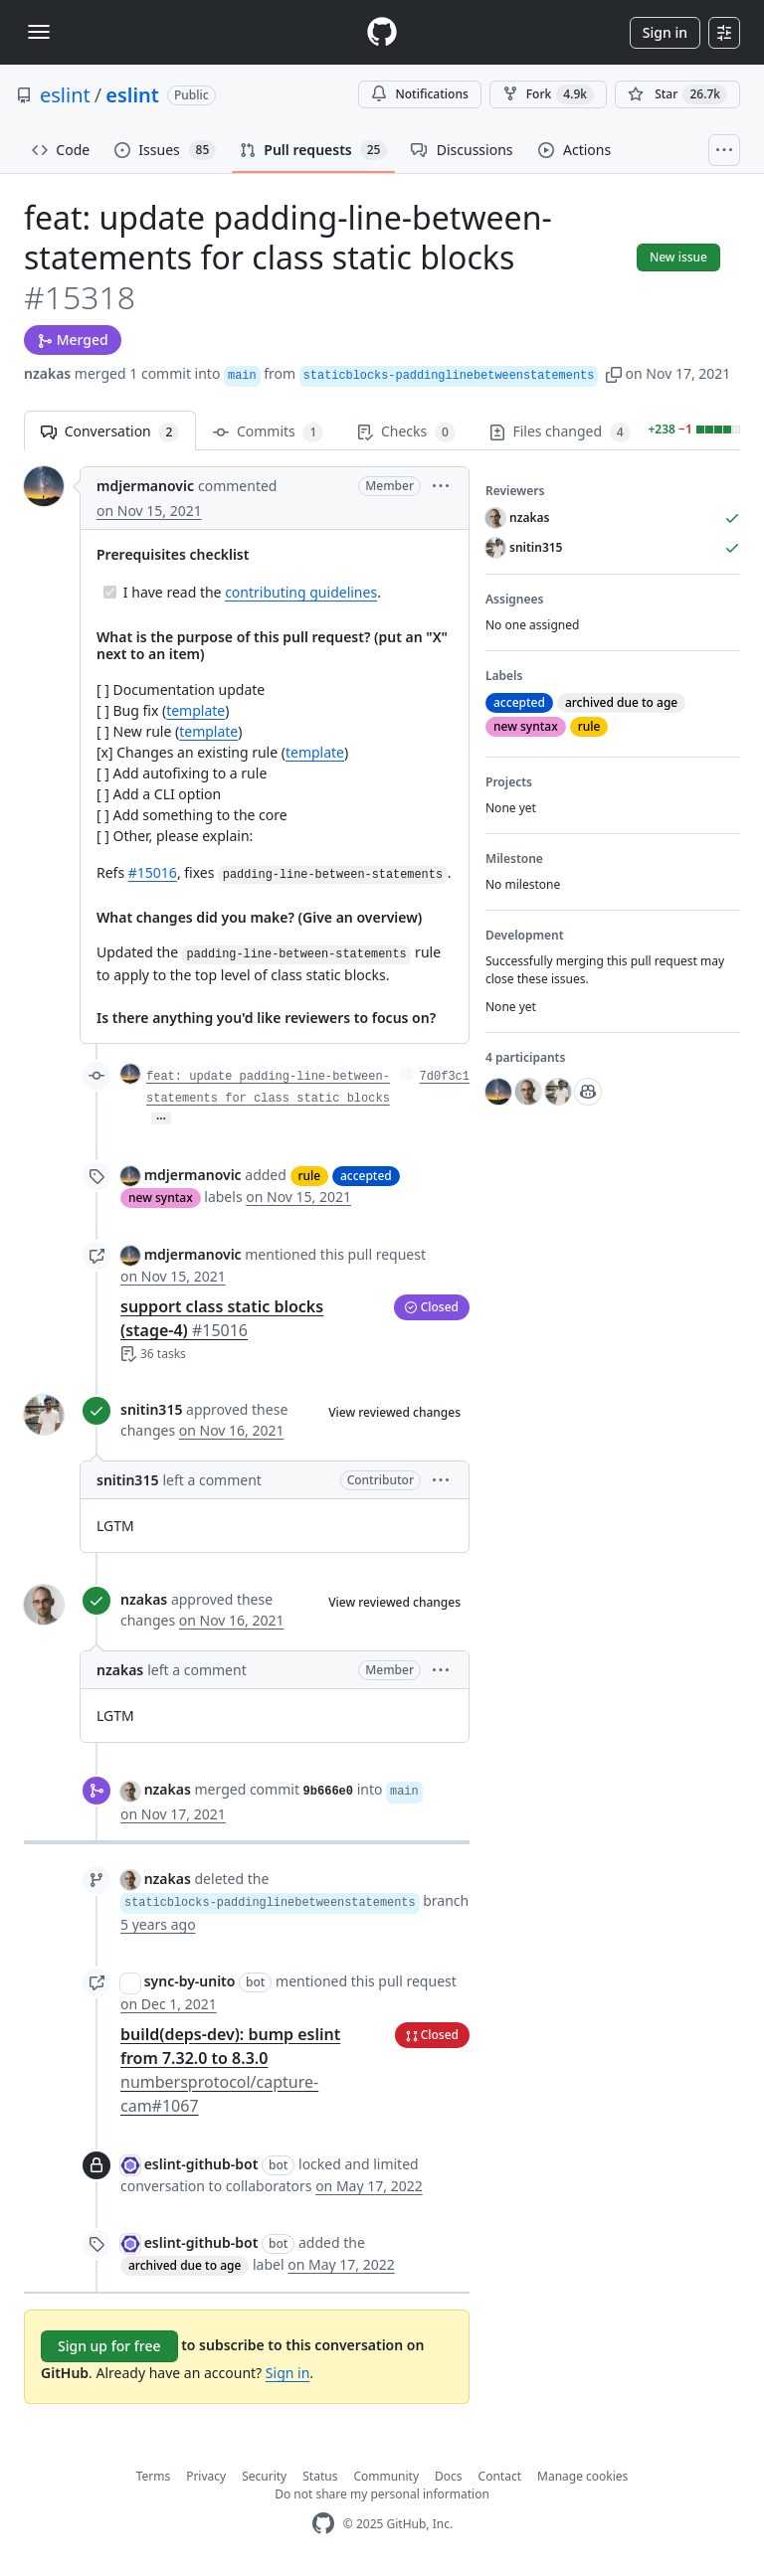 This screenshot has height=2576, width=764. What do you see at coordinates (449, 2476) in the screenshot?
I see `Docs` at bounding box center [449, 2476].